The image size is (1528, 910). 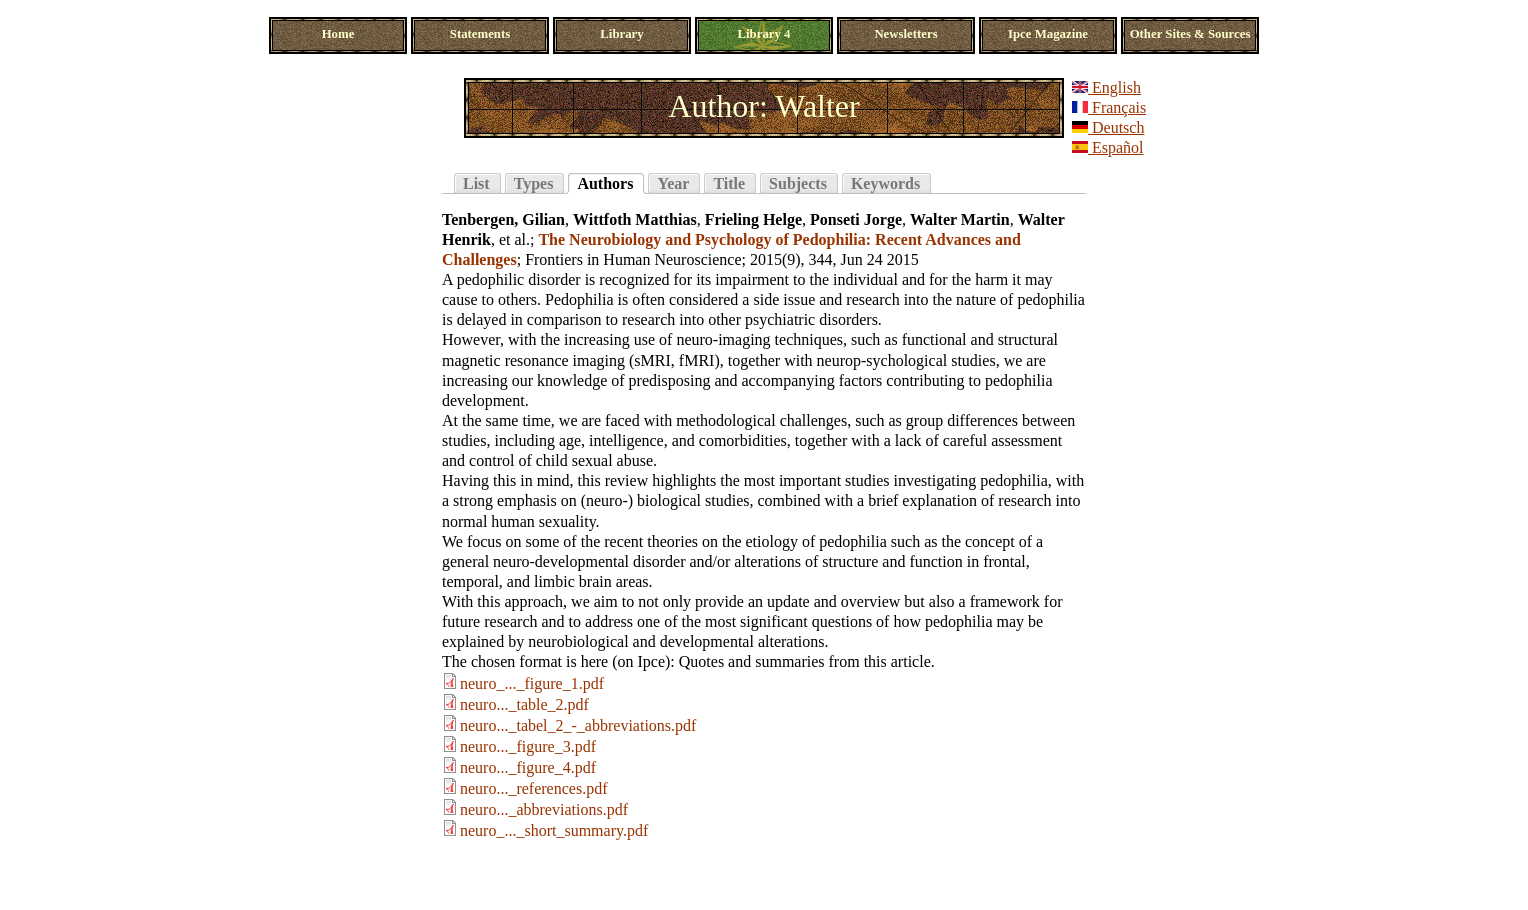 I want to click on Français, so click(x=1109, y=107).